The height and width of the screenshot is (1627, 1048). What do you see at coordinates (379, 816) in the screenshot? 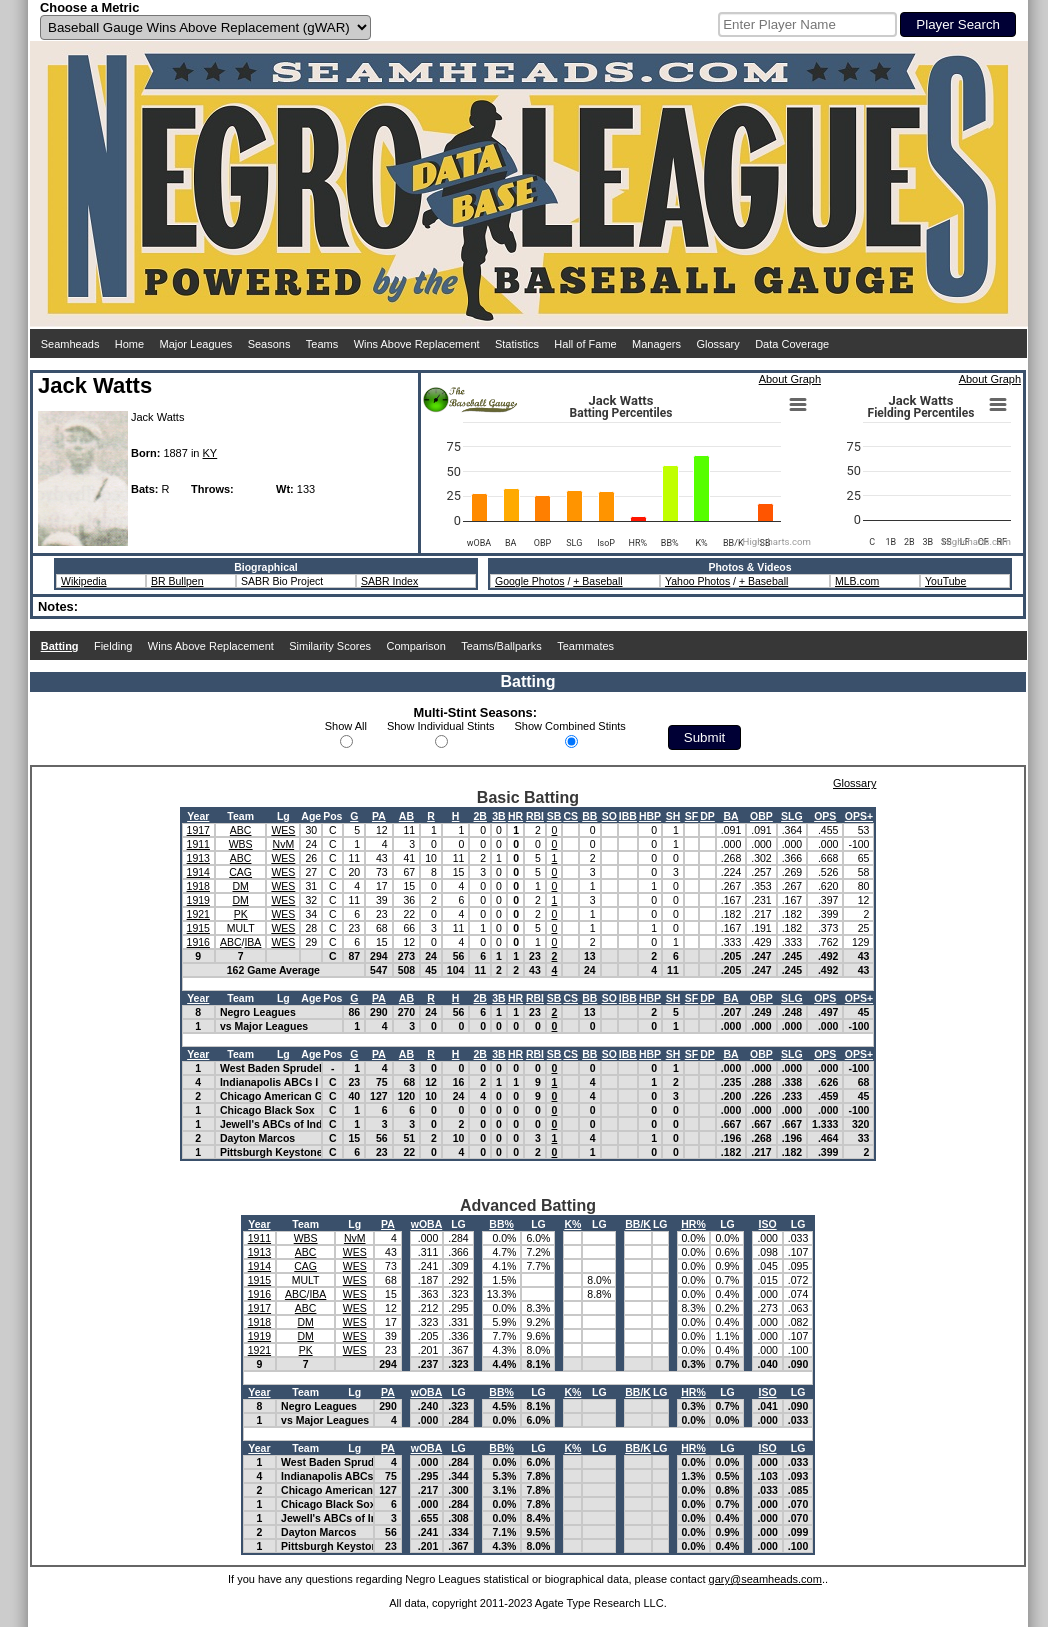
I see `PA` at bounding box center [379, 816].